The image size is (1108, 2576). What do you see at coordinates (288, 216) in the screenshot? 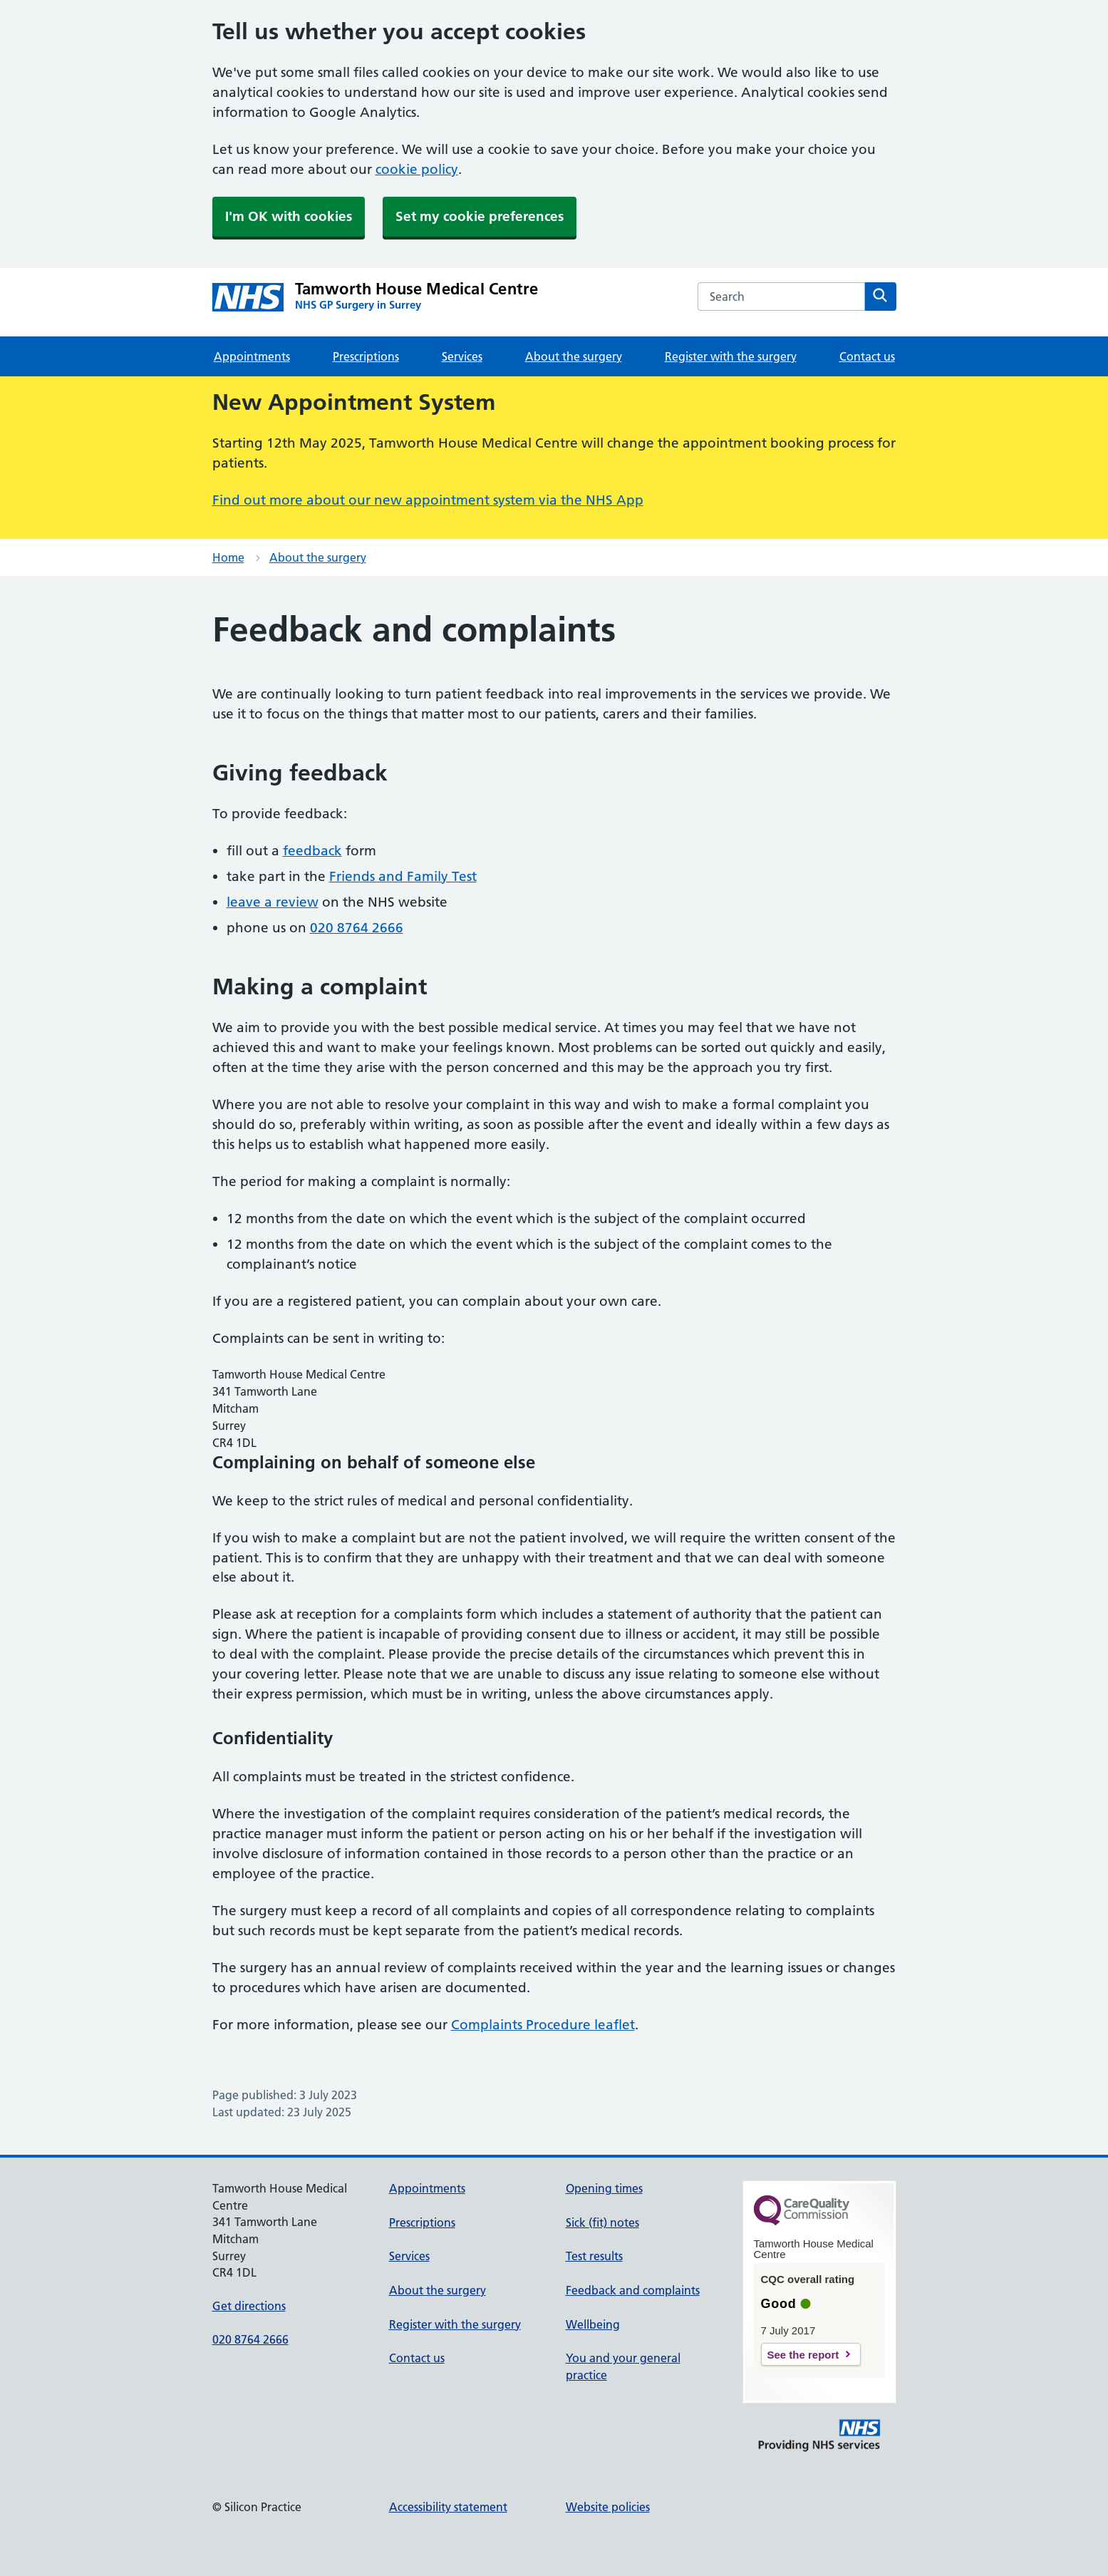
I see `I'm OK with cookies` at bounding box center [288, 216].